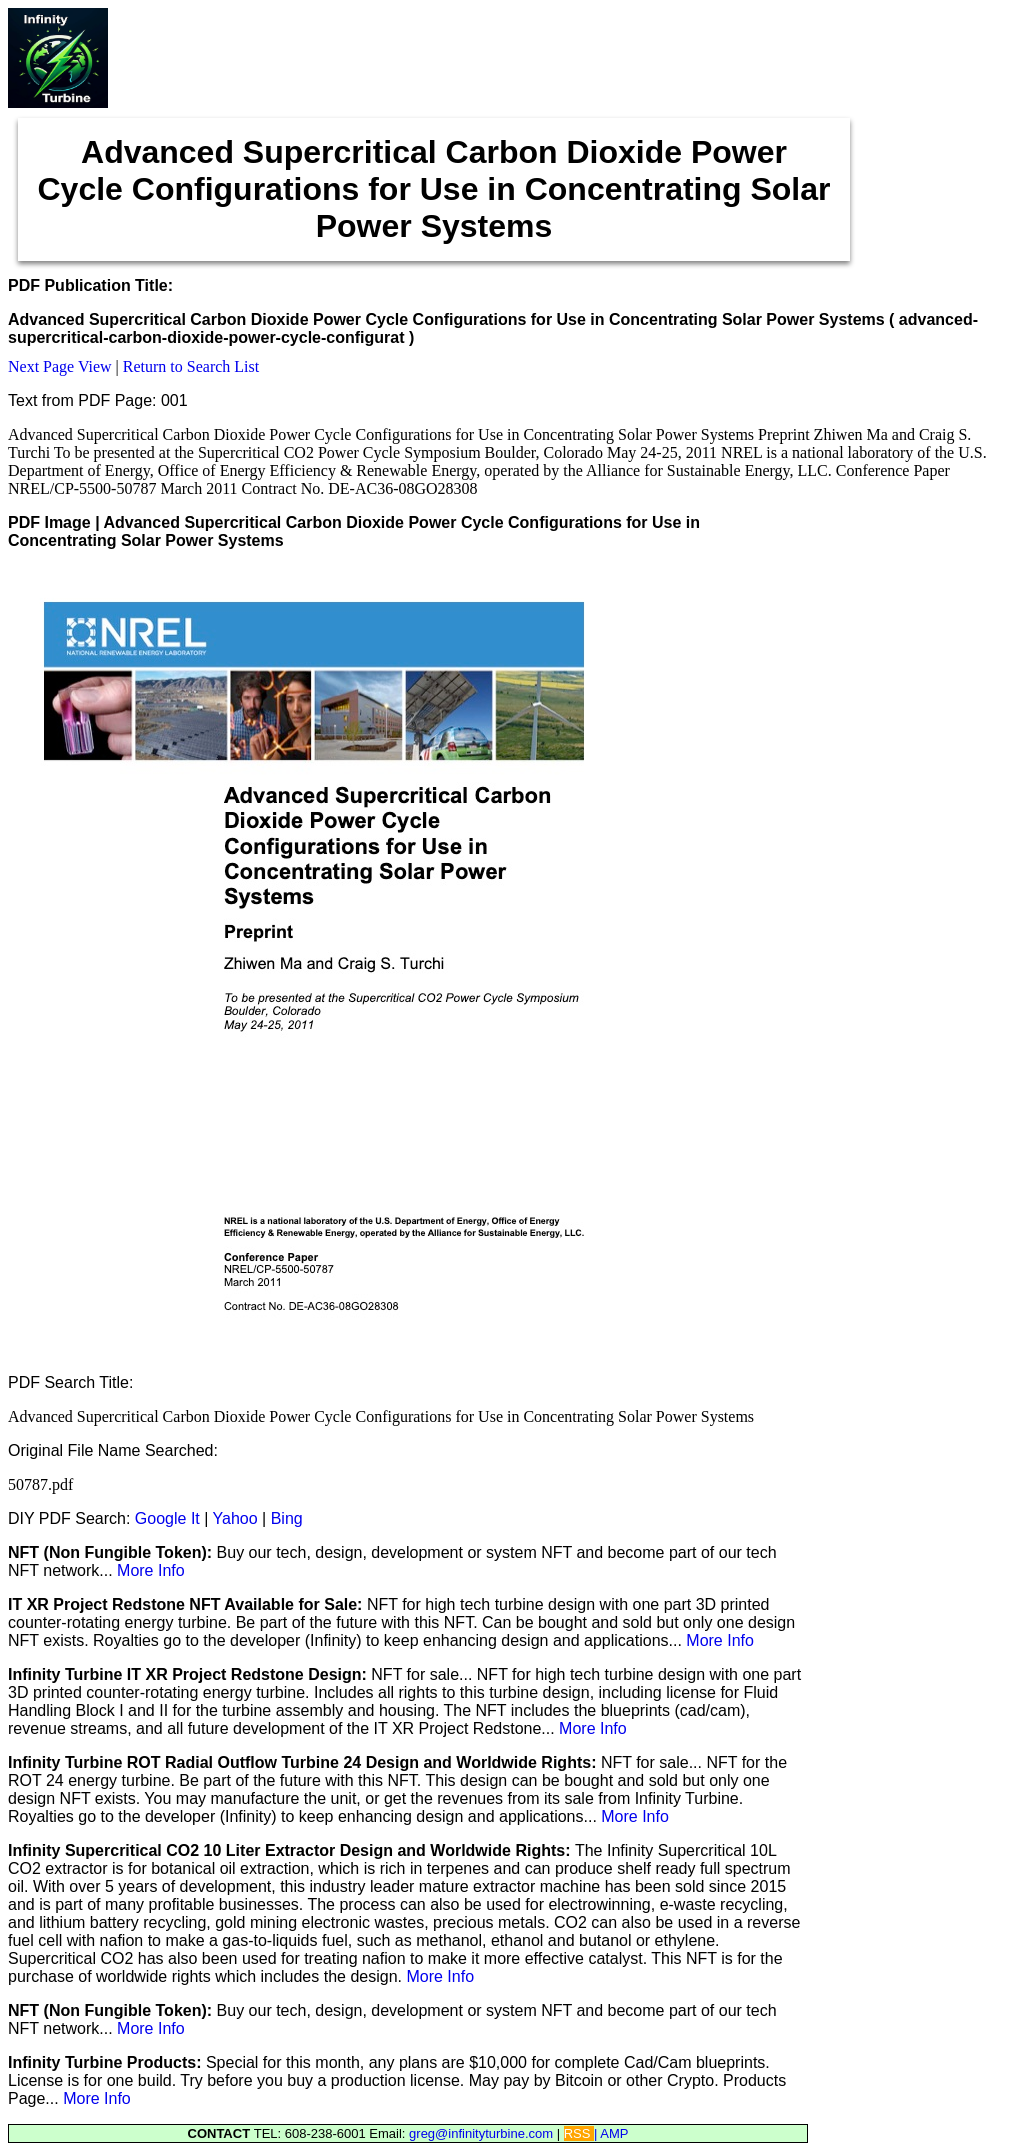 Image resolution: width=1024 pixels, height=2151 pixels. I want to click on More Info, so click(151, 1570).